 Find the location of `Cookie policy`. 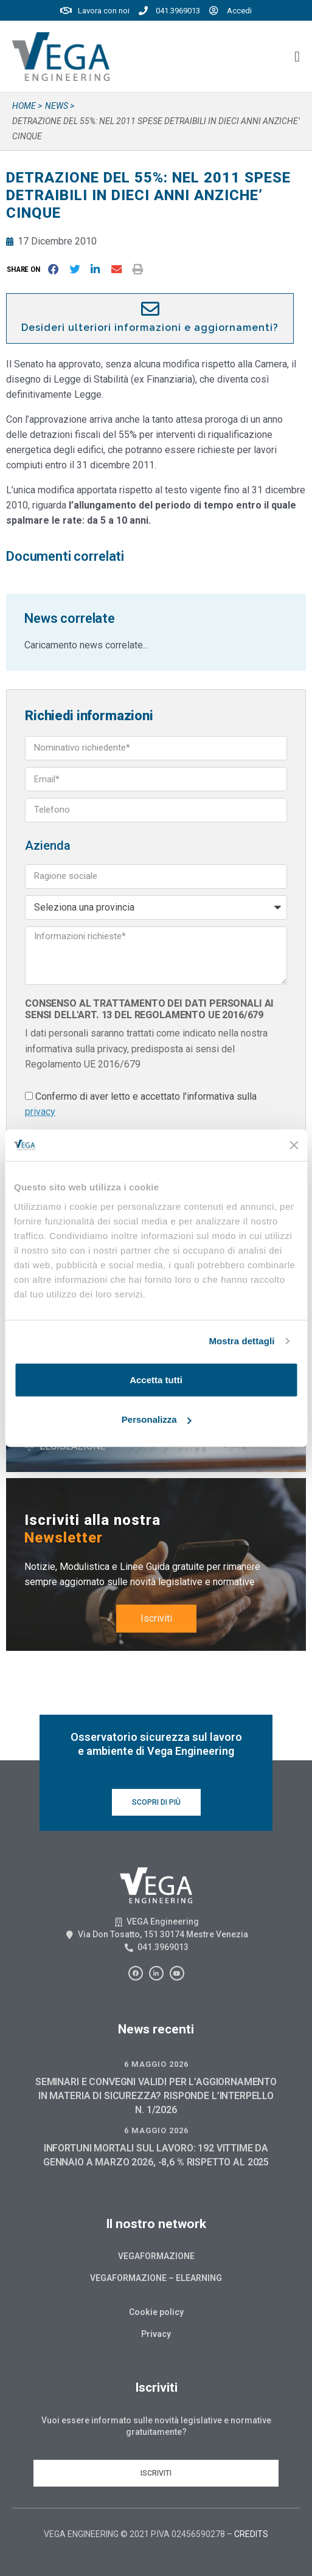

Cookie policy is located at coordinates (156, 2312).